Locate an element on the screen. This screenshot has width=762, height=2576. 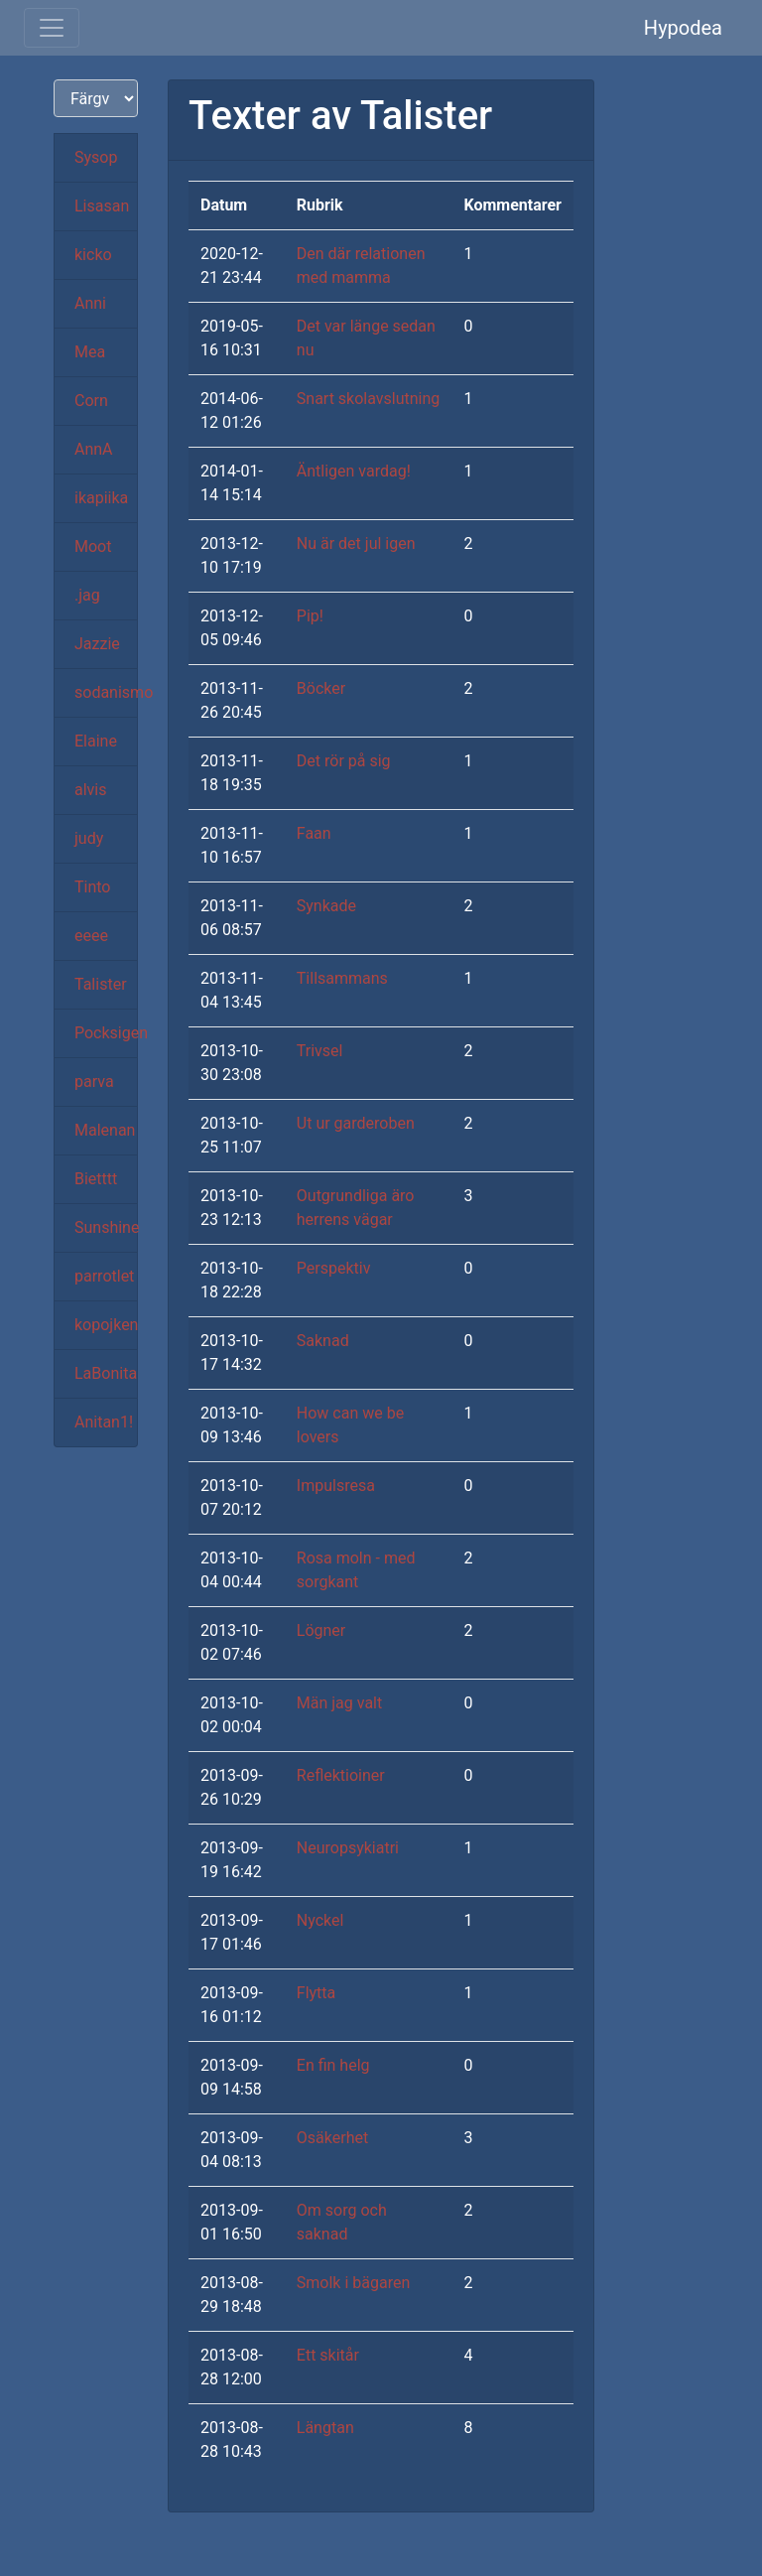
Mea is located at coordinates (89, 351).